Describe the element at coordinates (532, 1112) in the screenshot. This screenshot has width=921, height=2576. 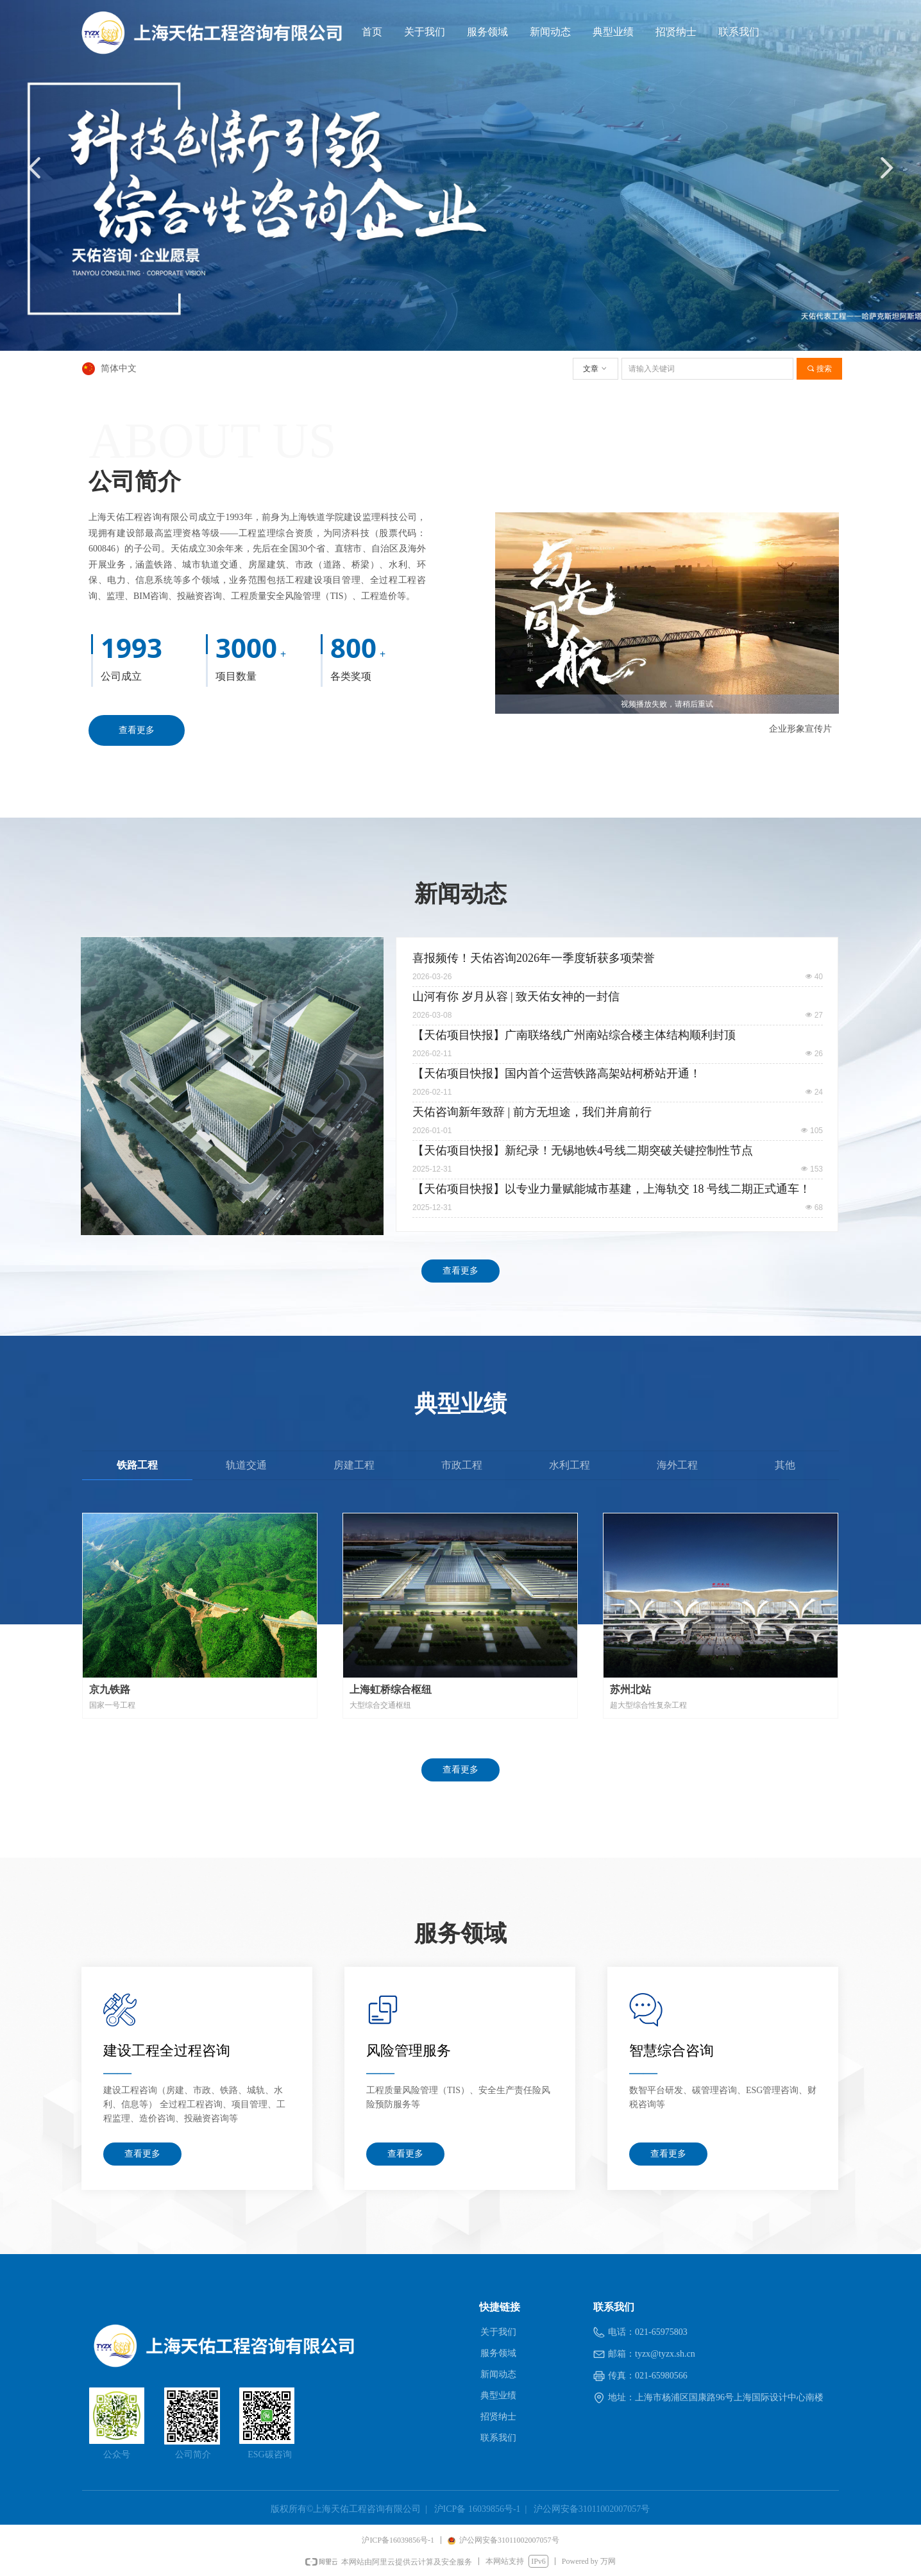
I see `天佑咨询新年致辞 | 前方无坦途，我们并肩前行` at that location.